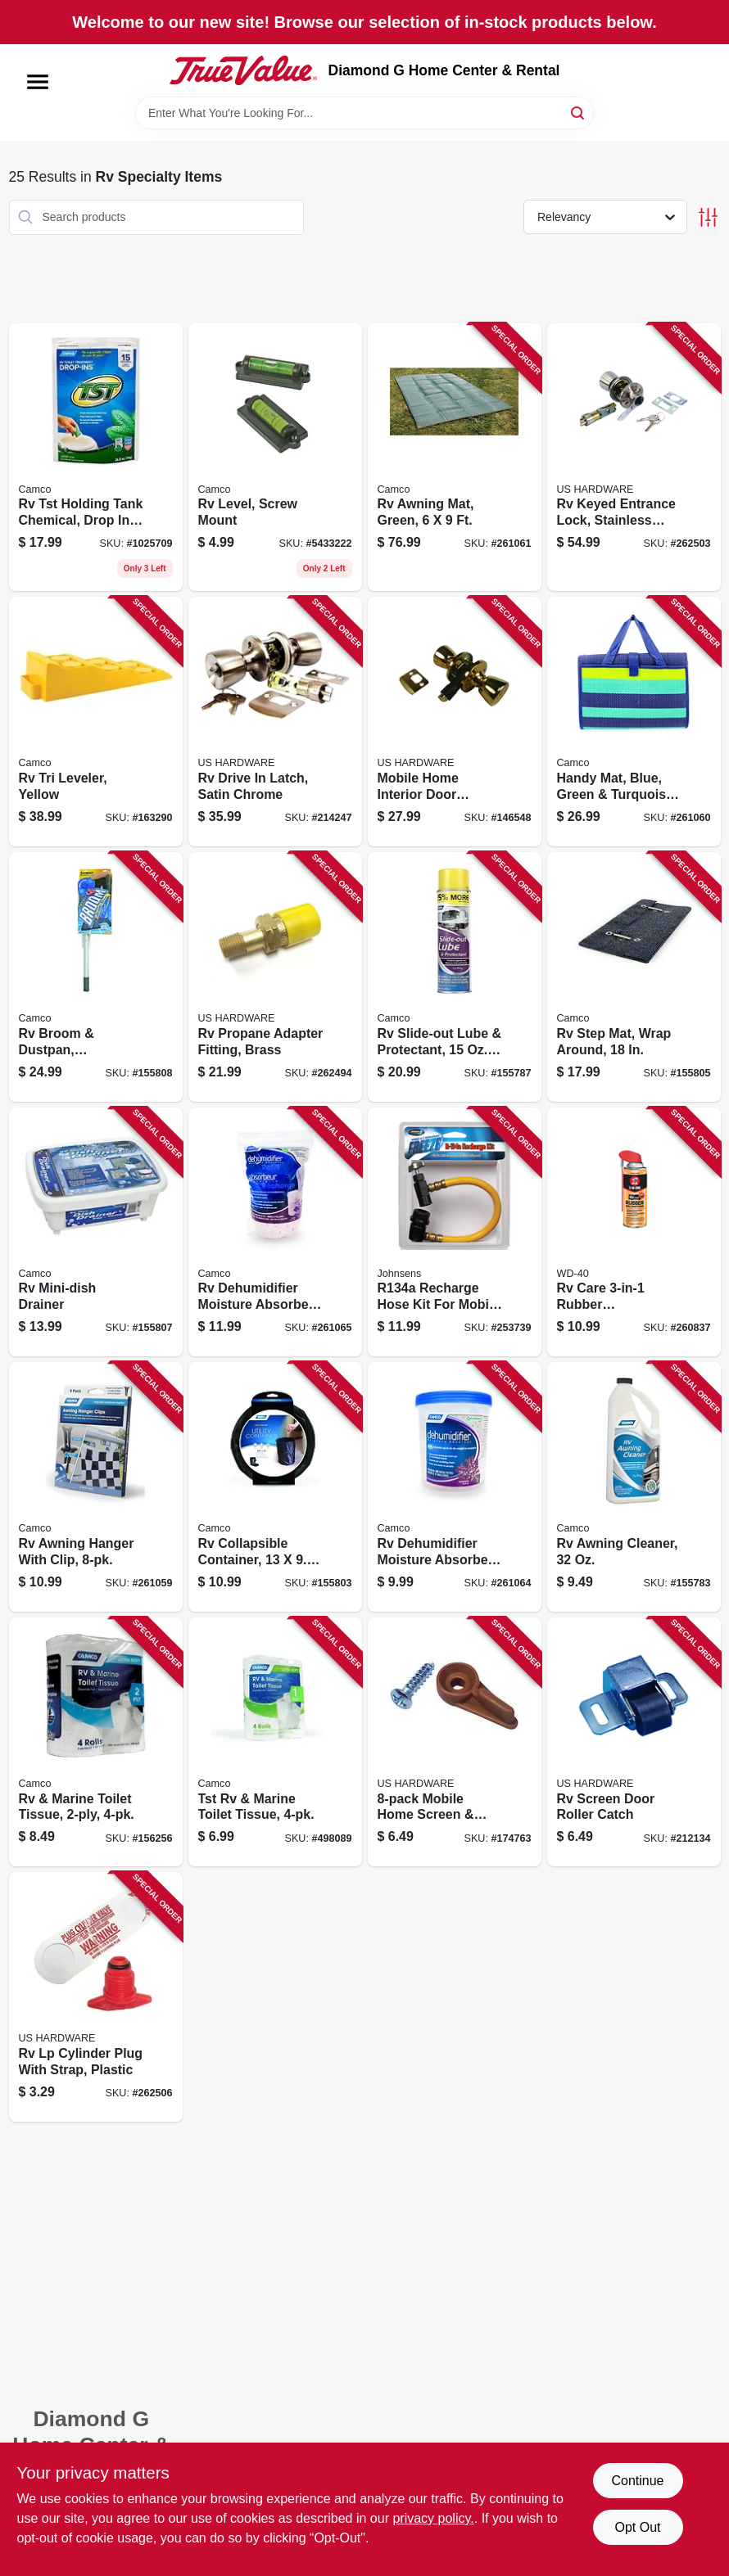 The width and height of the screenshot is (729, 2576). I want to click on Continue, so click(637, 2481).